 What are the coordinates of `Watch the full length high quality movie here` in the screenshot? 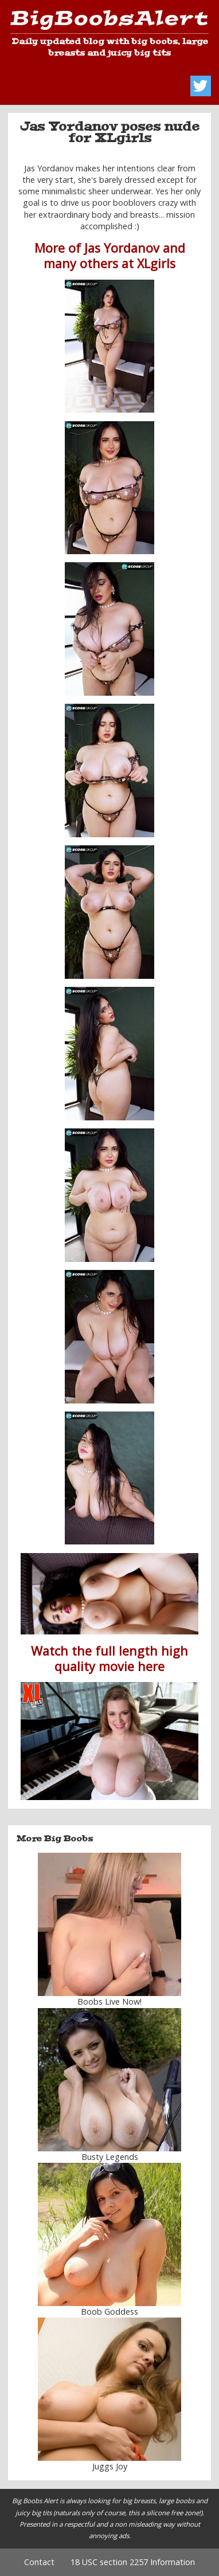 It's located at (109, 1658).